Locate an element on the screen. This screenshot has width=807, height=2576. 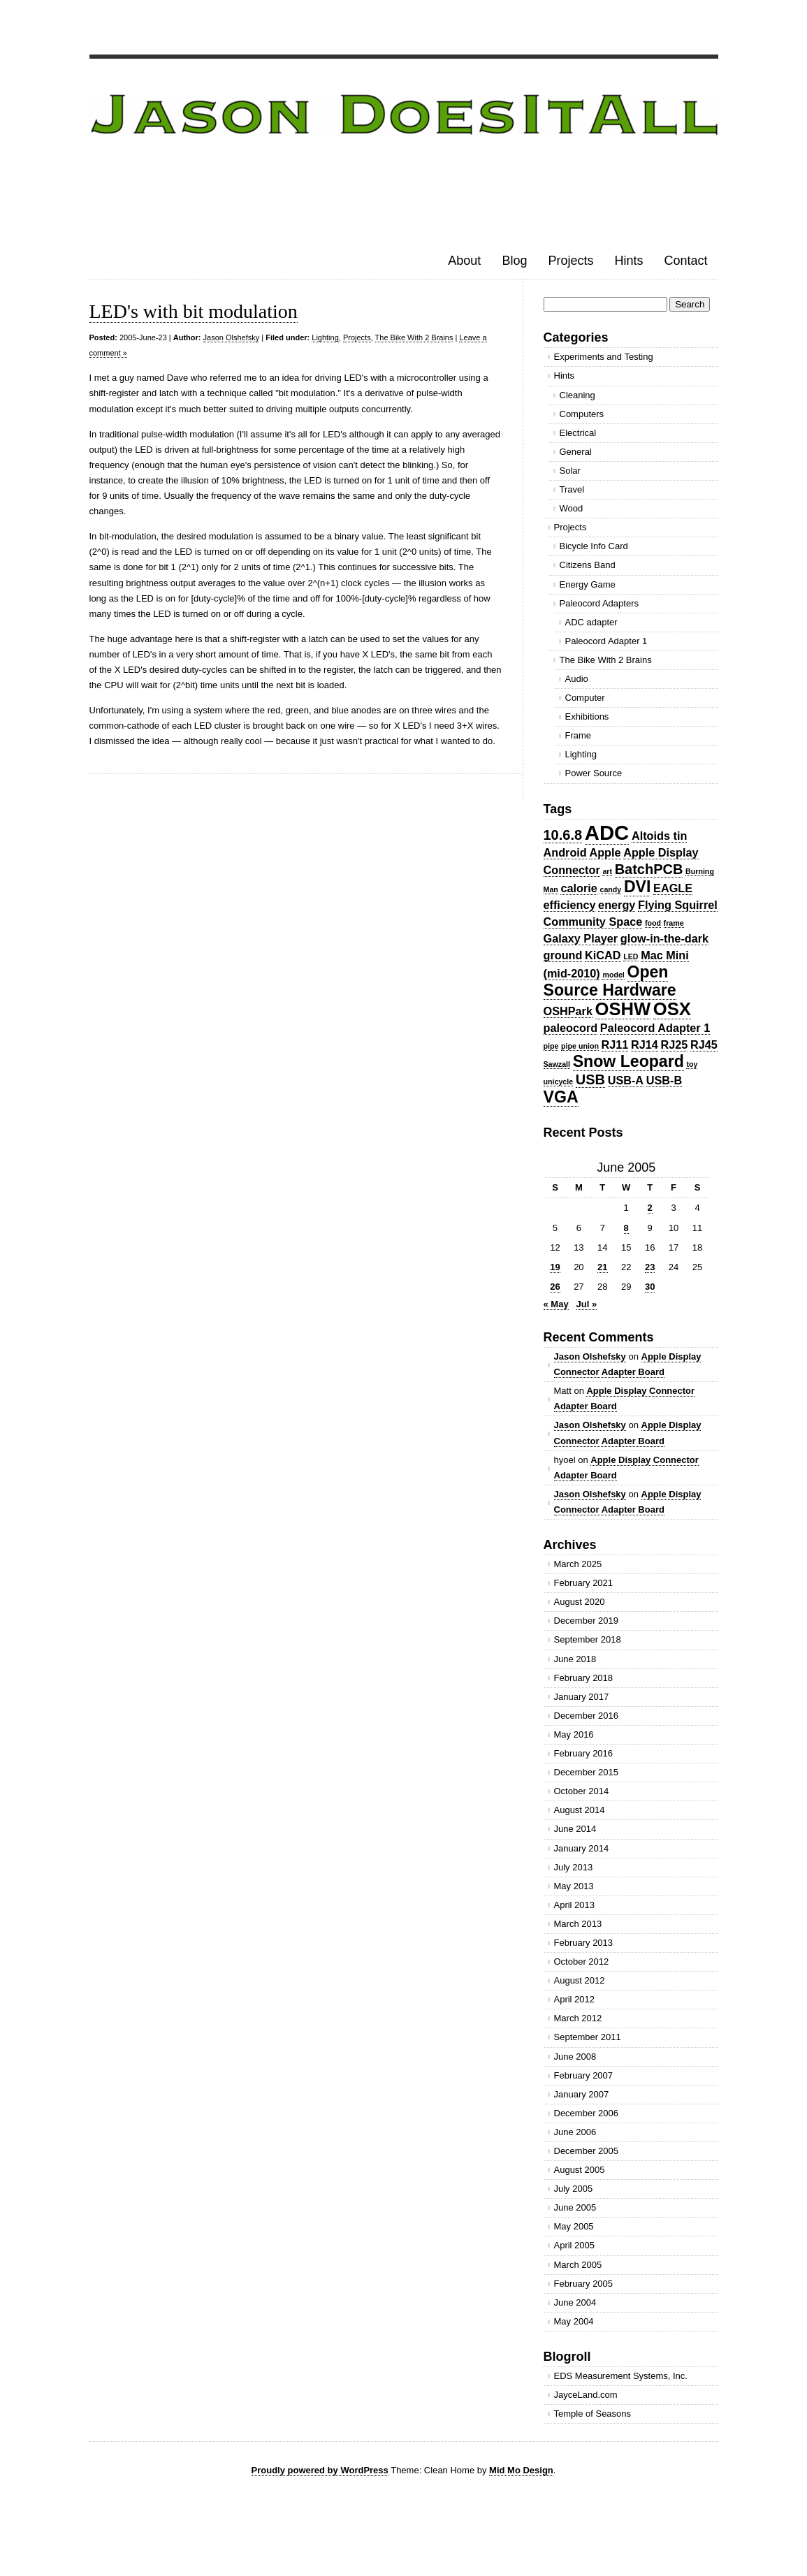
30 [Posts published on June 30, 2005] is located at coordinates (650, 1286).